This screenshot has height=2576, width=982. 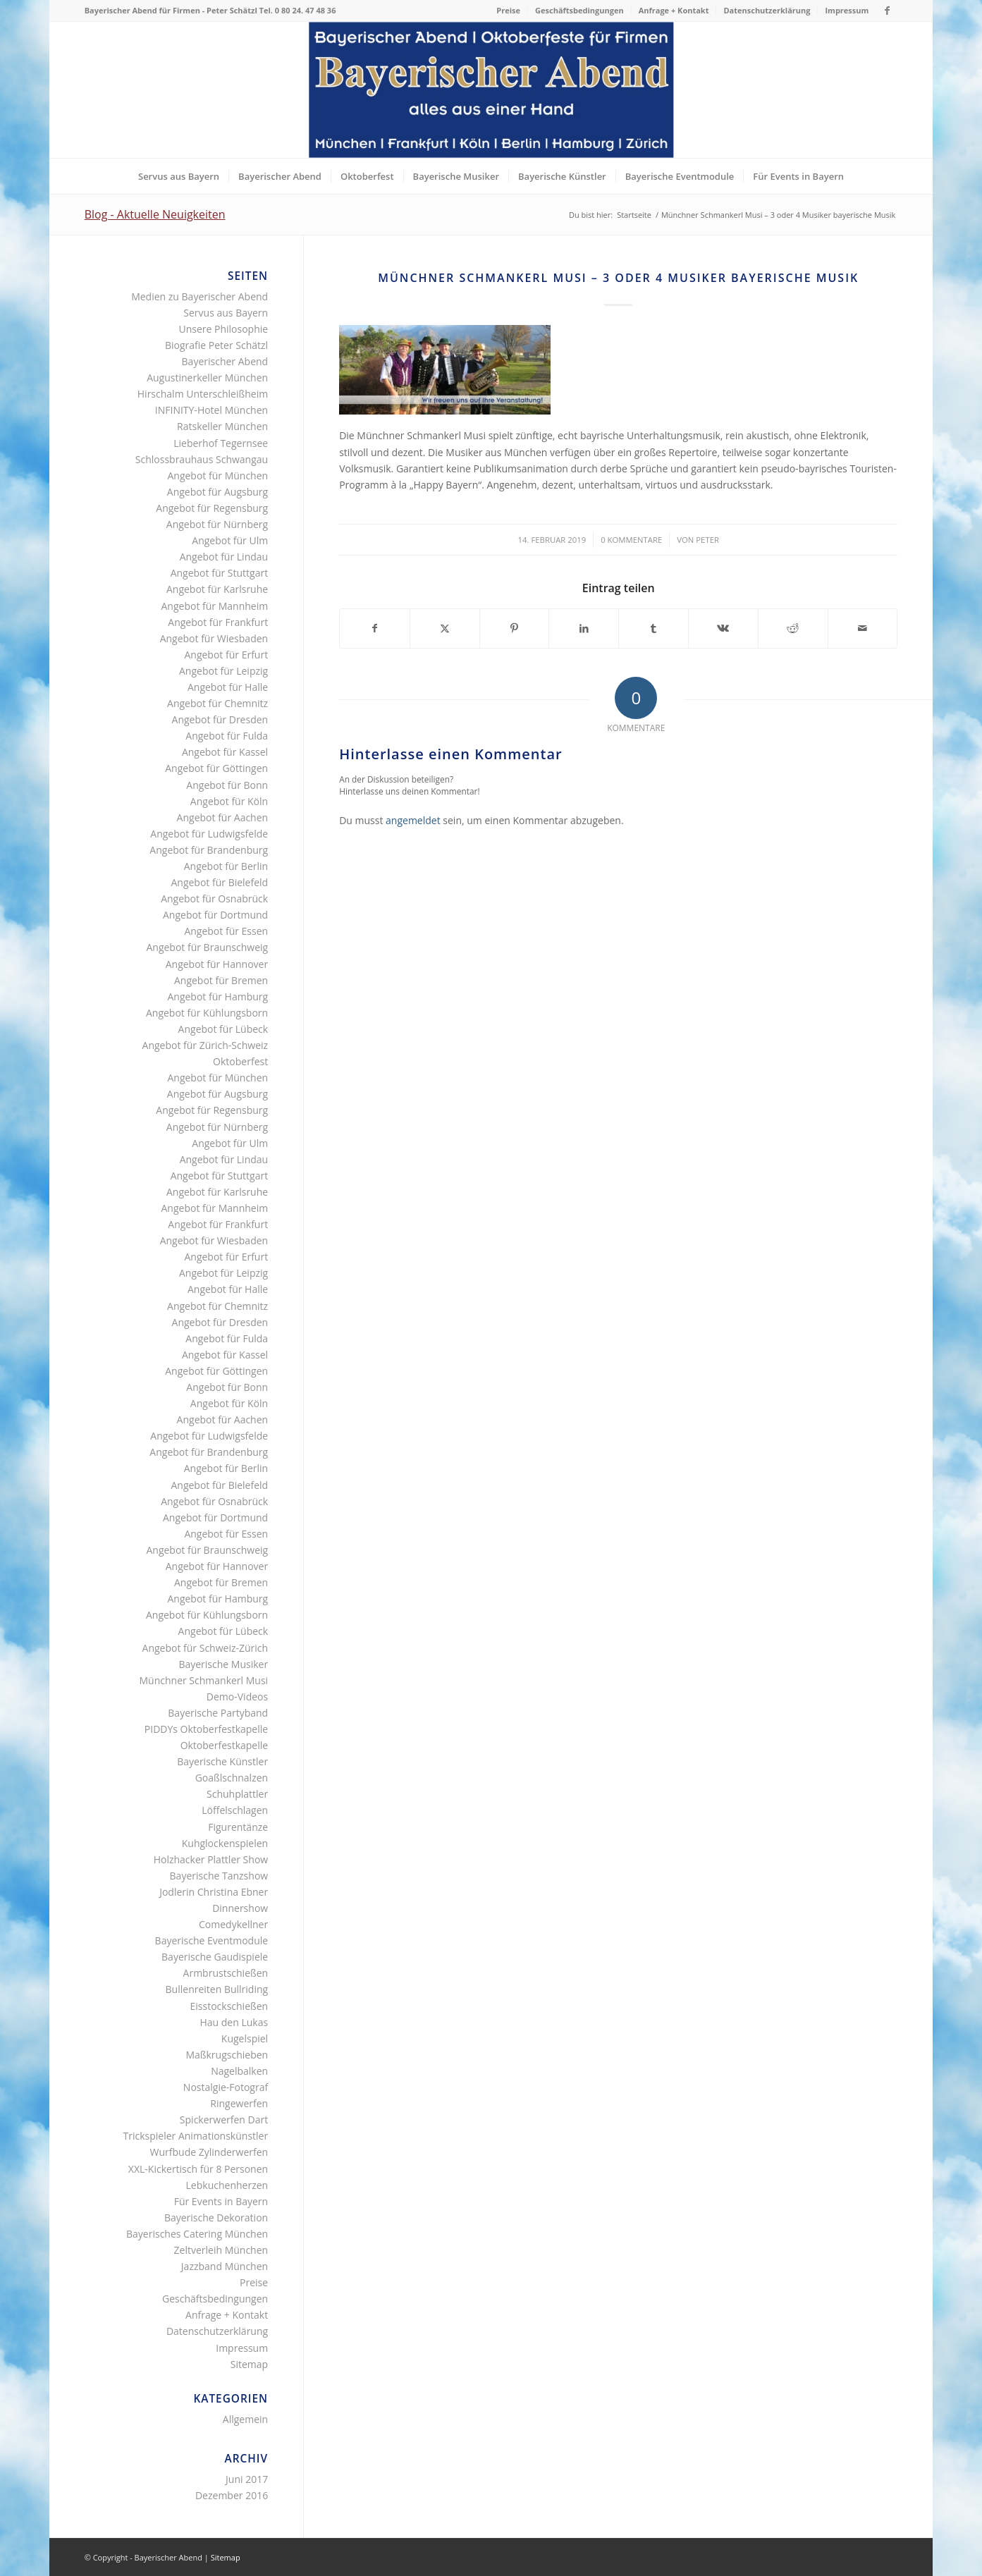 What do you see at coordinates (230, 540) in the screenshot?
I see `Angebot für Ulm` at bounding box center [230, 540].